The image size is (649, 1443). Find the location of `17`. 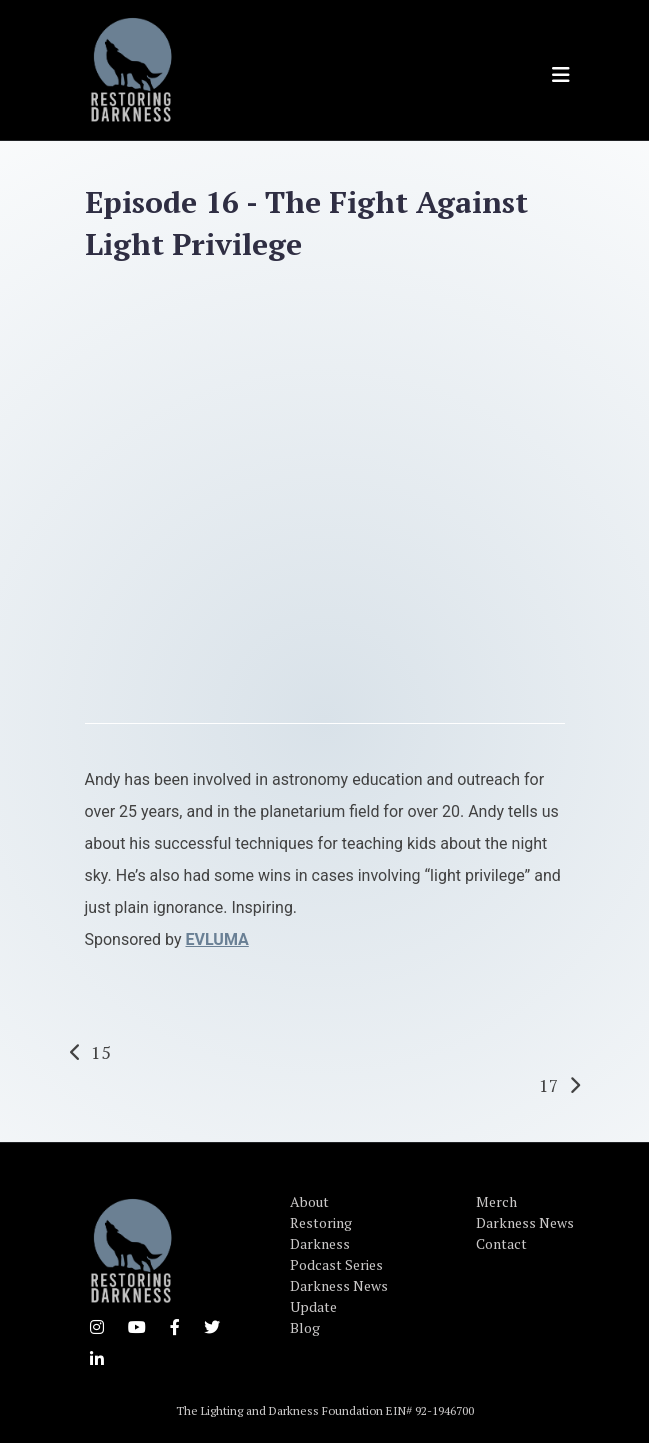

17 is located at coordinates (549, 1085).